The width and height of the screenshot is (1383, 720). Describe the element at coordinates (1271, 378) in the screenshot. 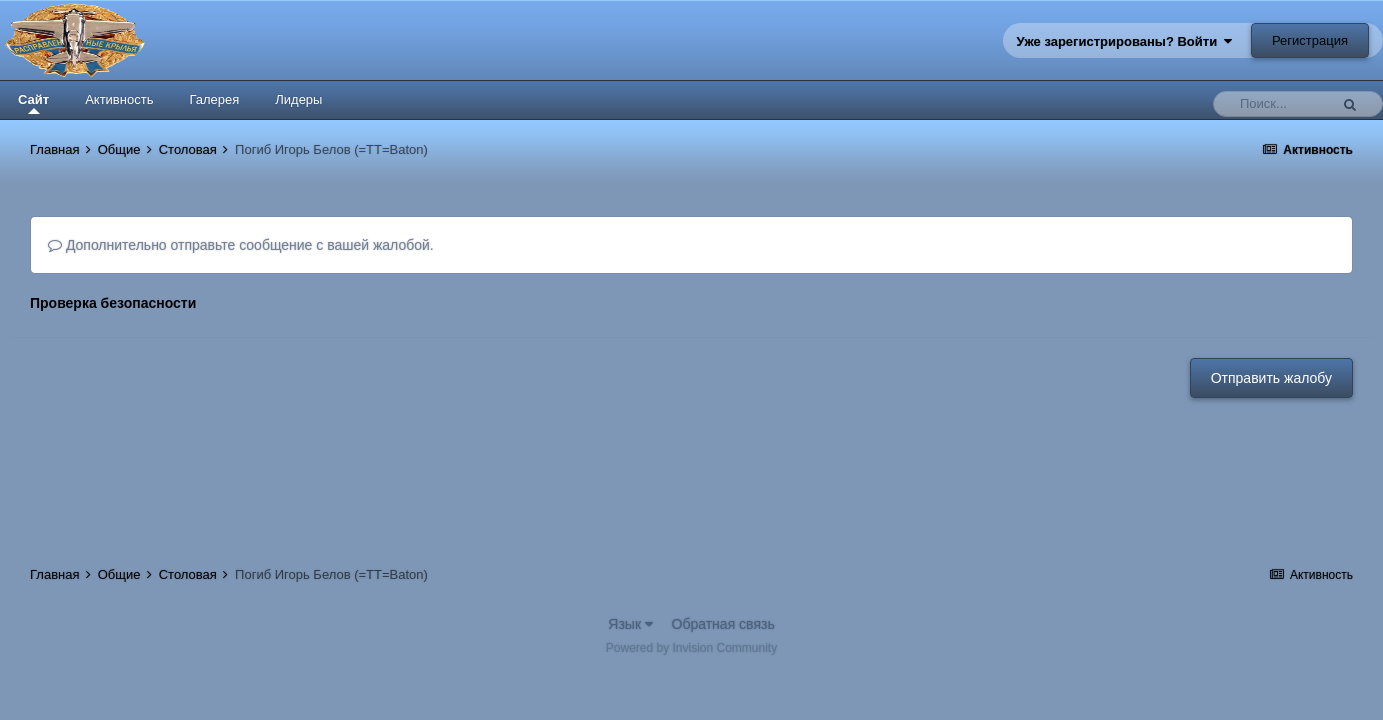

I see `Отправить жалобу [button]` at that location.